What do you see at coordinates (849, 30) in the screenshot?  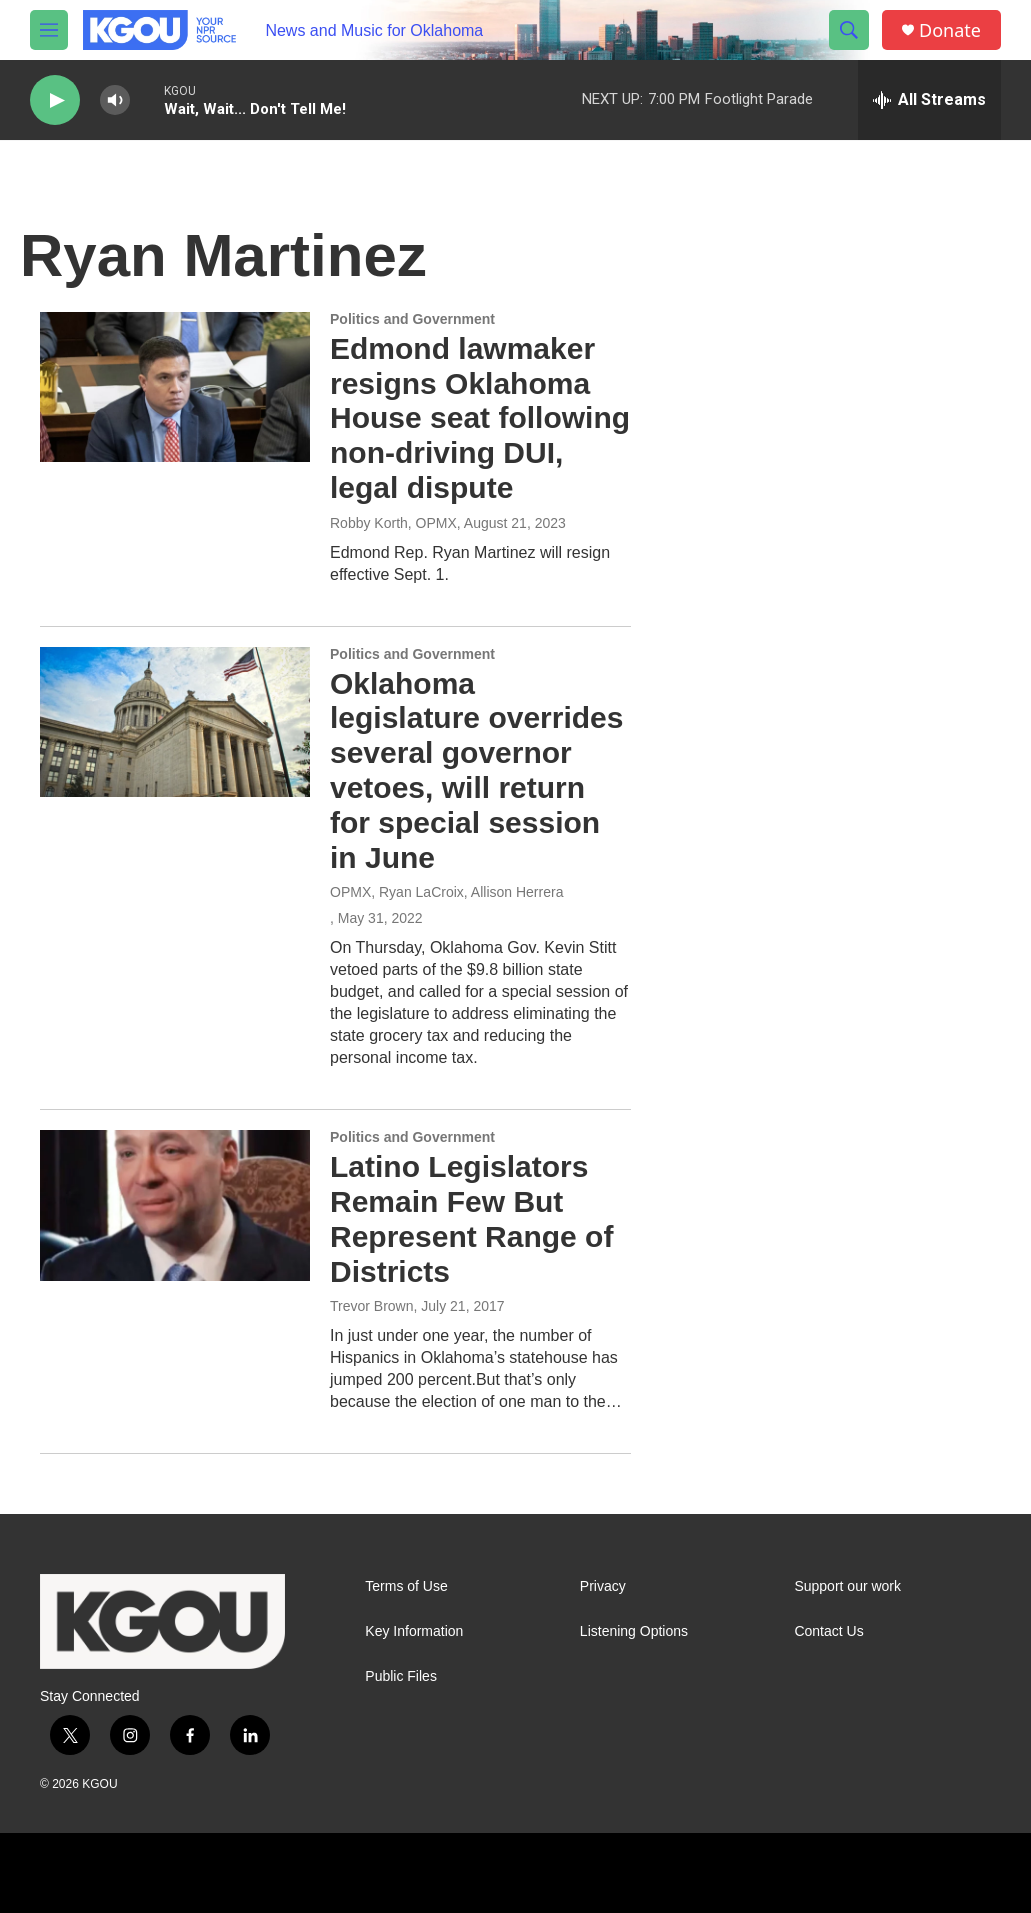 I see `[header-search-icon]` at bounding box center [849, 30].